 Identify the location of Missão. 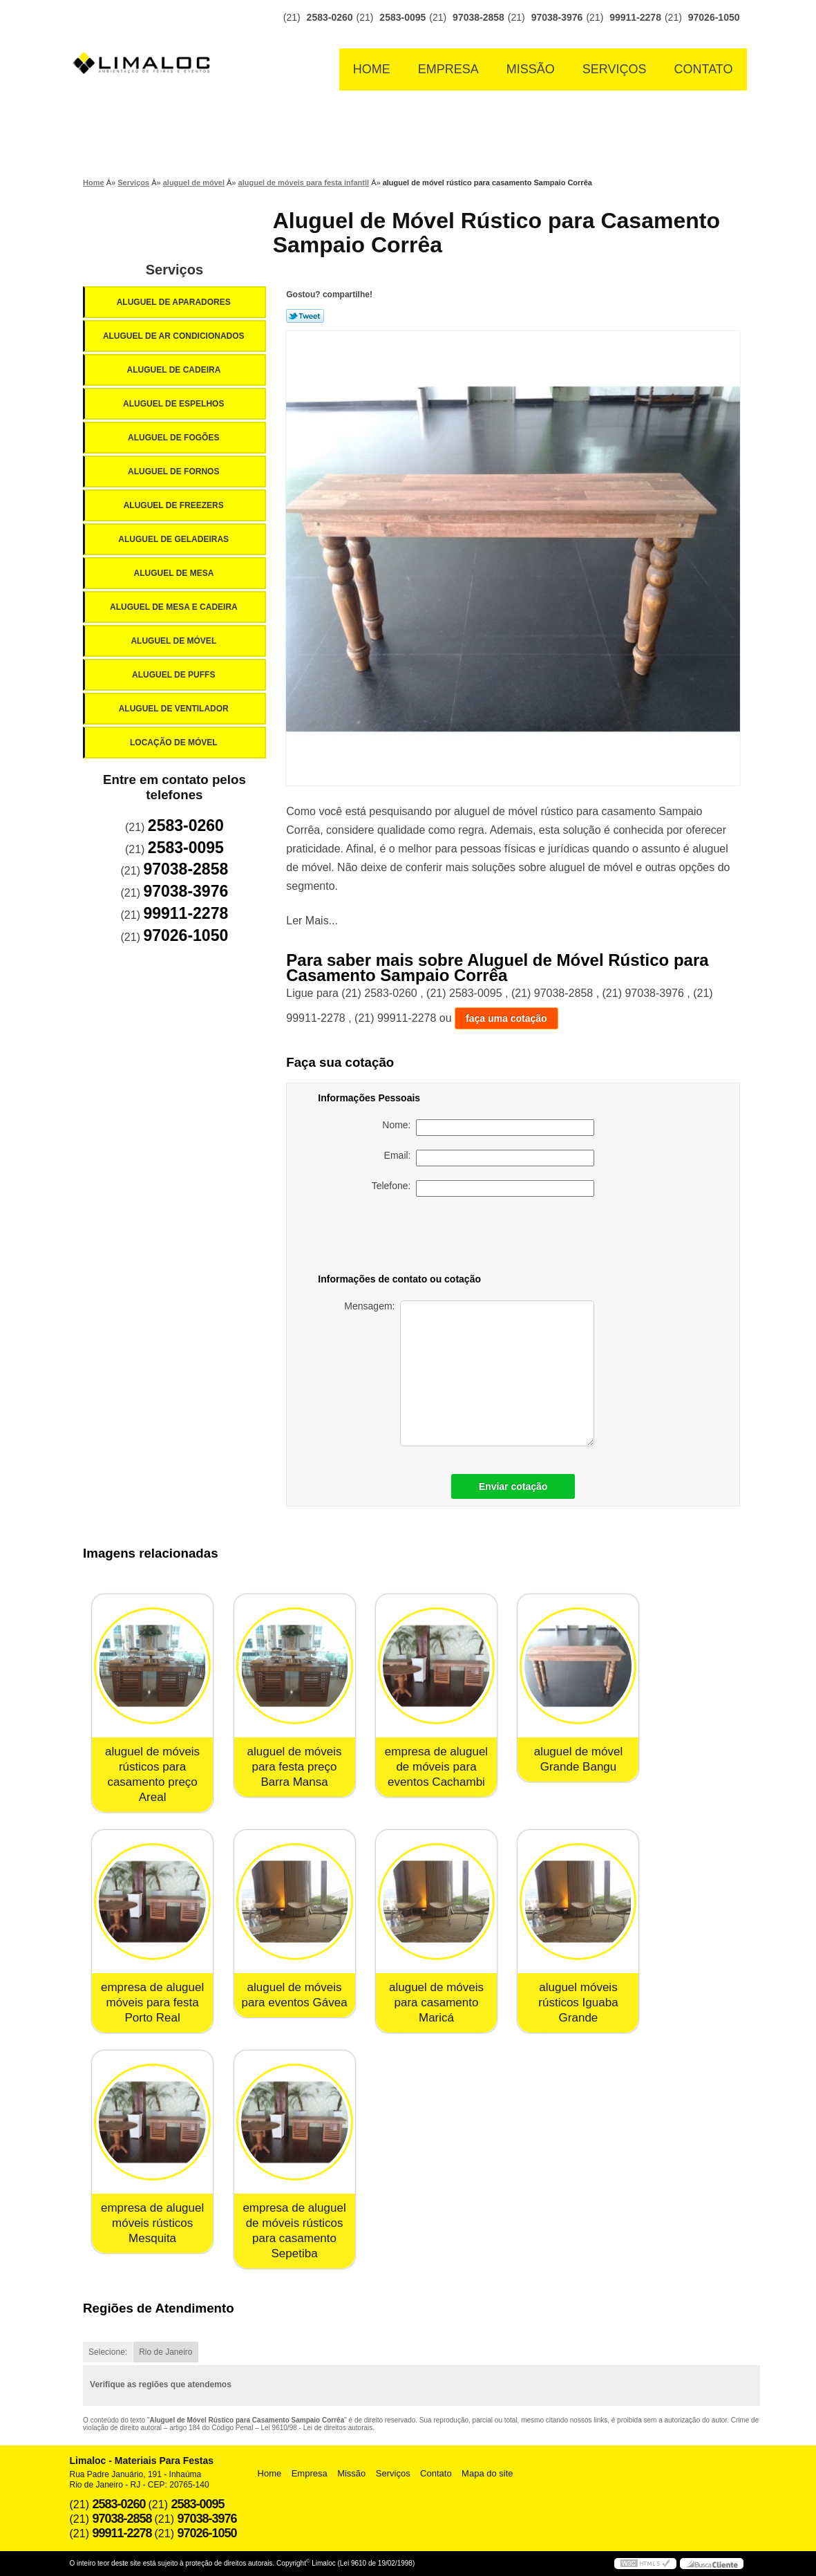
(530, 69).